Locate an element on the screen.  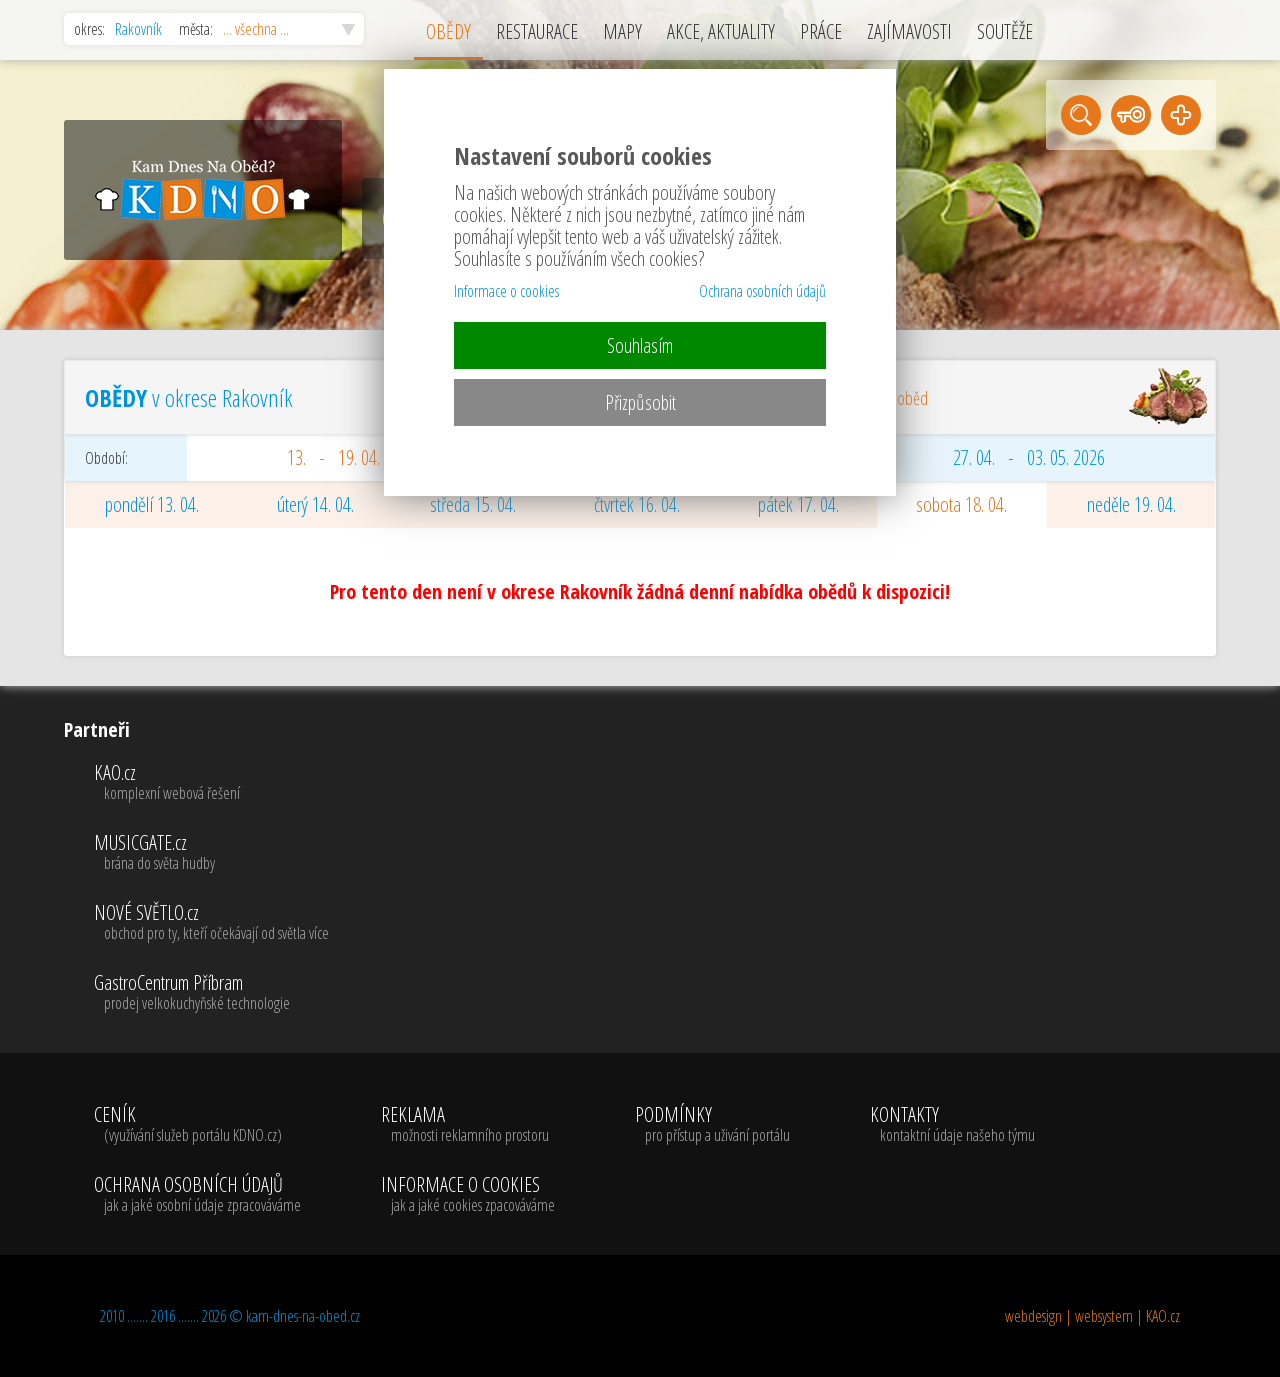
CENÍK is located at coordinates (197, 1125).